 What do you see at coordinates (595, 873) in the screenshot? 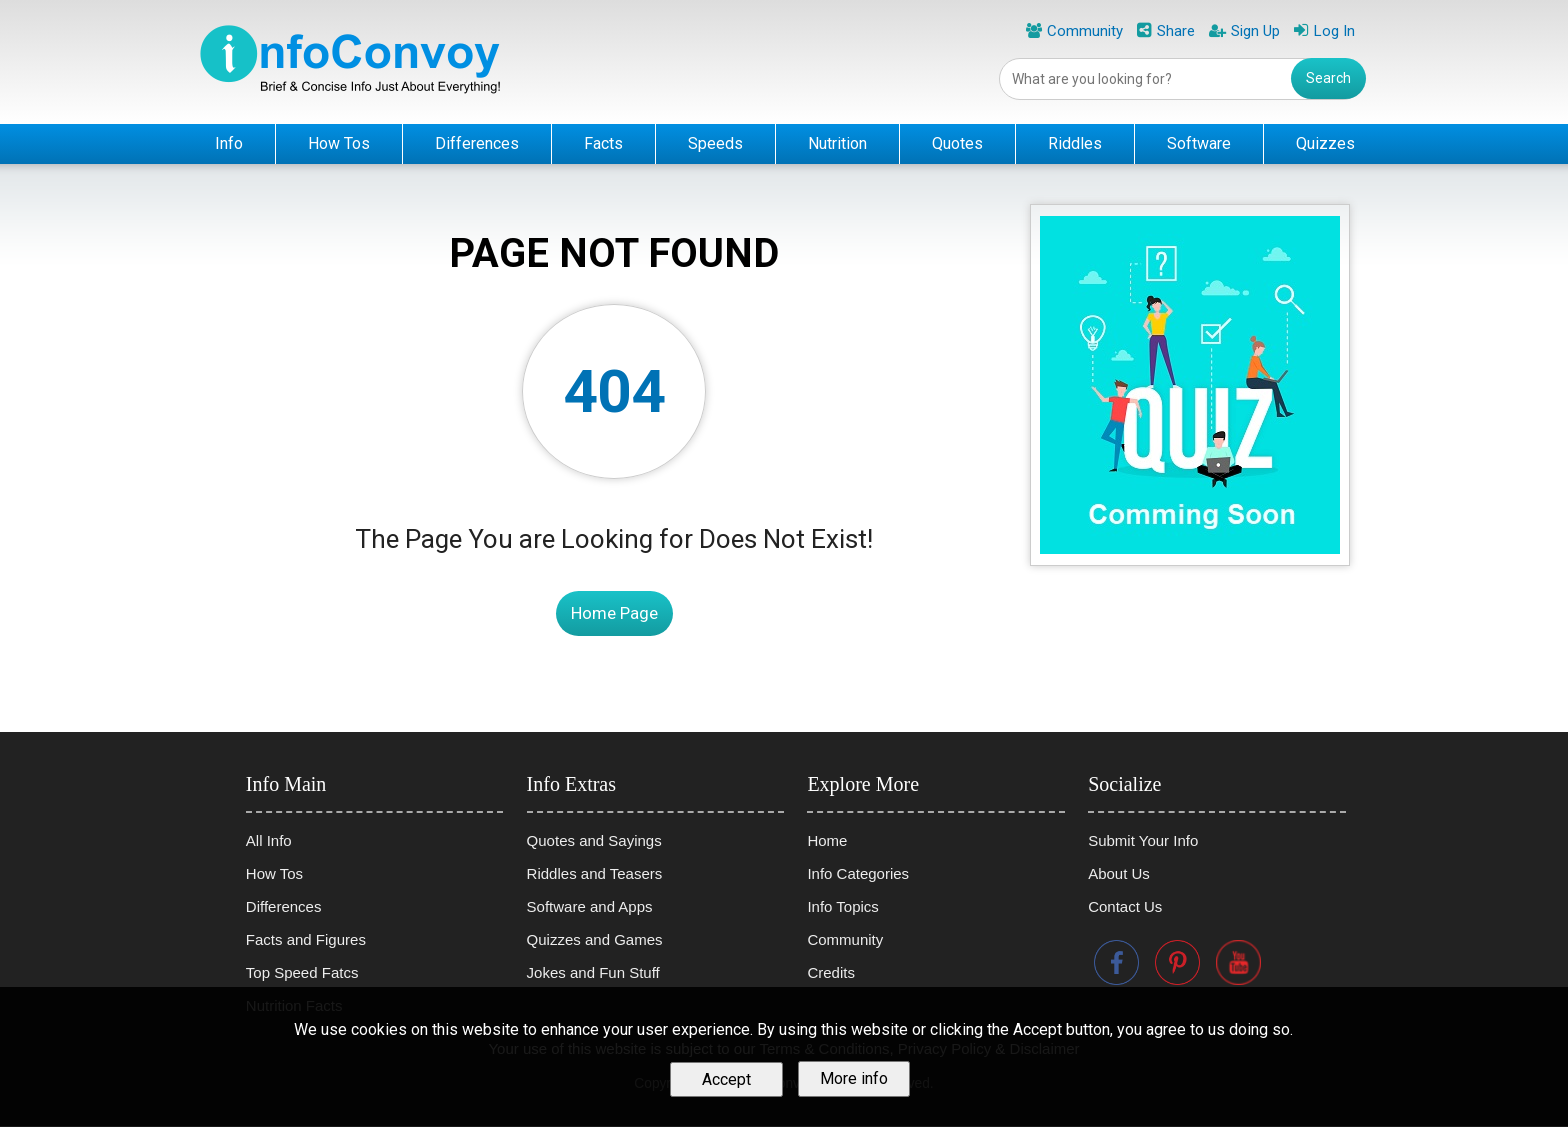
I see `Riddles and Teasers` at bounding box center [595, 873].